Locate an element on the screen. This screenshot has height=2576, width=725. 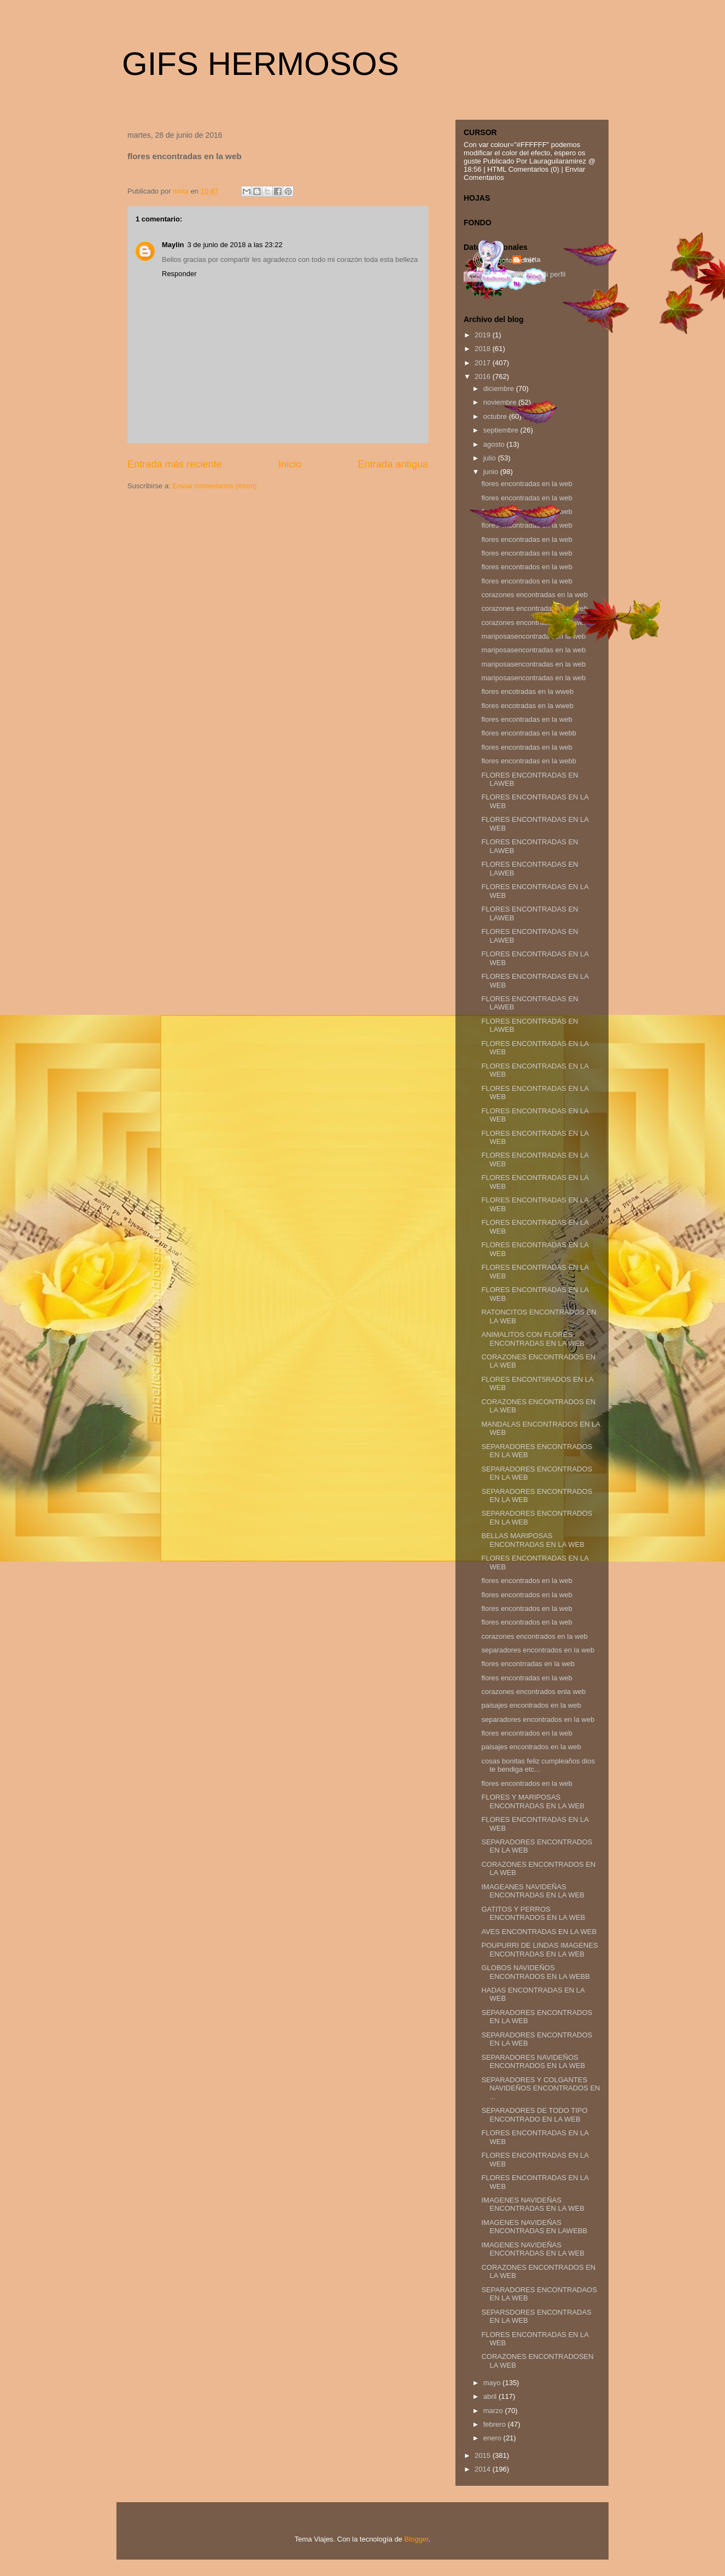
Blogger is located at coordinates (416, 2539).